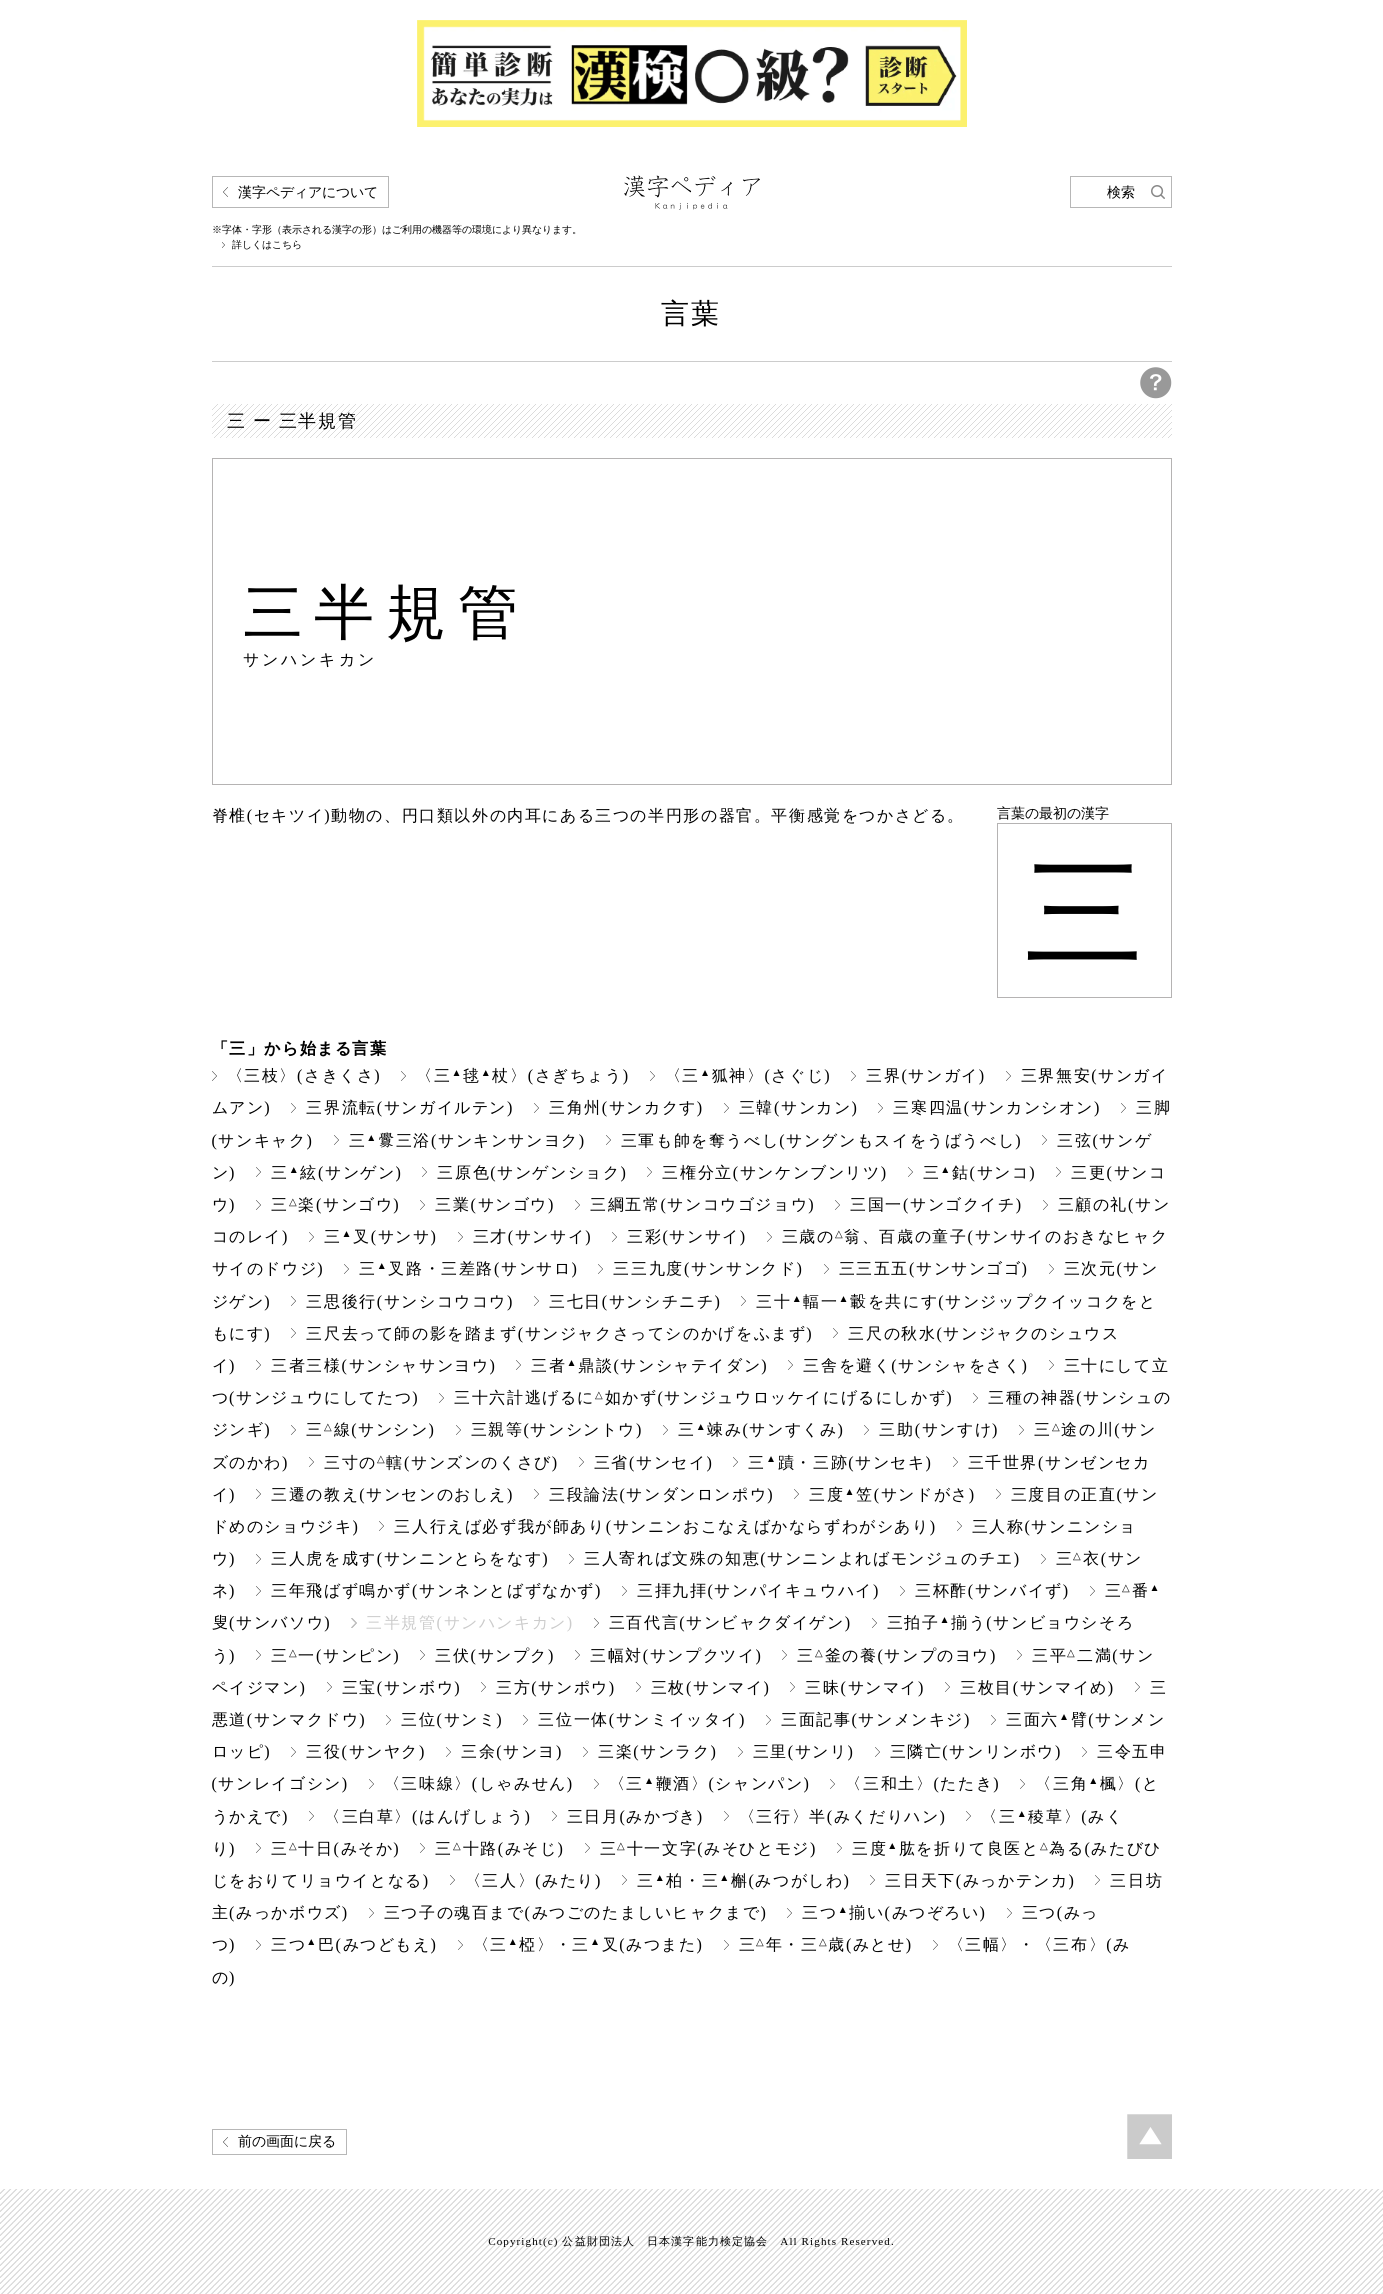 The image size is (1383, 2294). I want to click on 三十六計逃げるに如かず(サンジュウロッケイにげるにしかず), so click(703, 1397).